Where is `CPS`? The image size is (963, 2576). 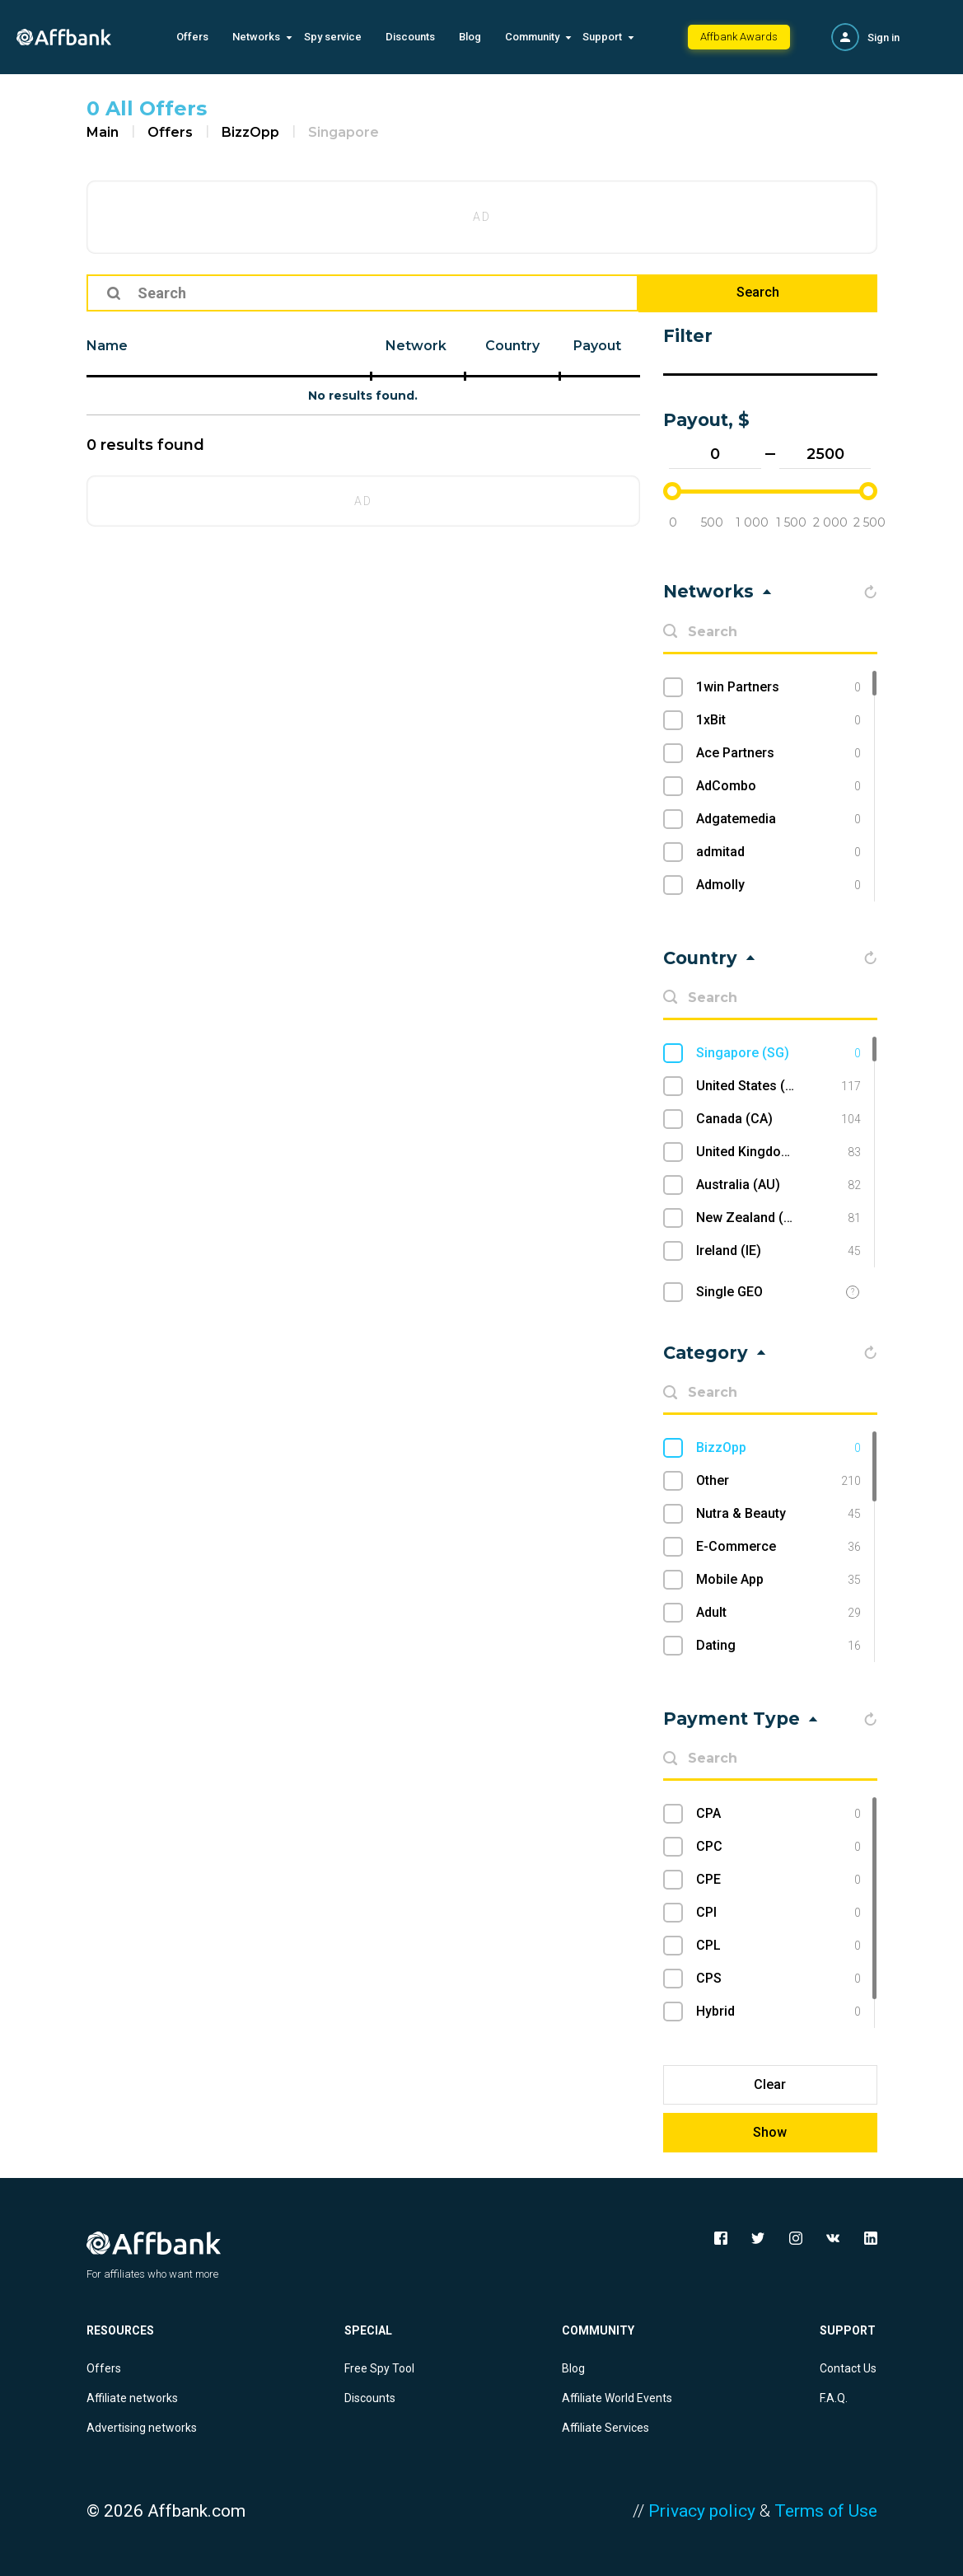 CPS is located at coordinates (778, 1978).